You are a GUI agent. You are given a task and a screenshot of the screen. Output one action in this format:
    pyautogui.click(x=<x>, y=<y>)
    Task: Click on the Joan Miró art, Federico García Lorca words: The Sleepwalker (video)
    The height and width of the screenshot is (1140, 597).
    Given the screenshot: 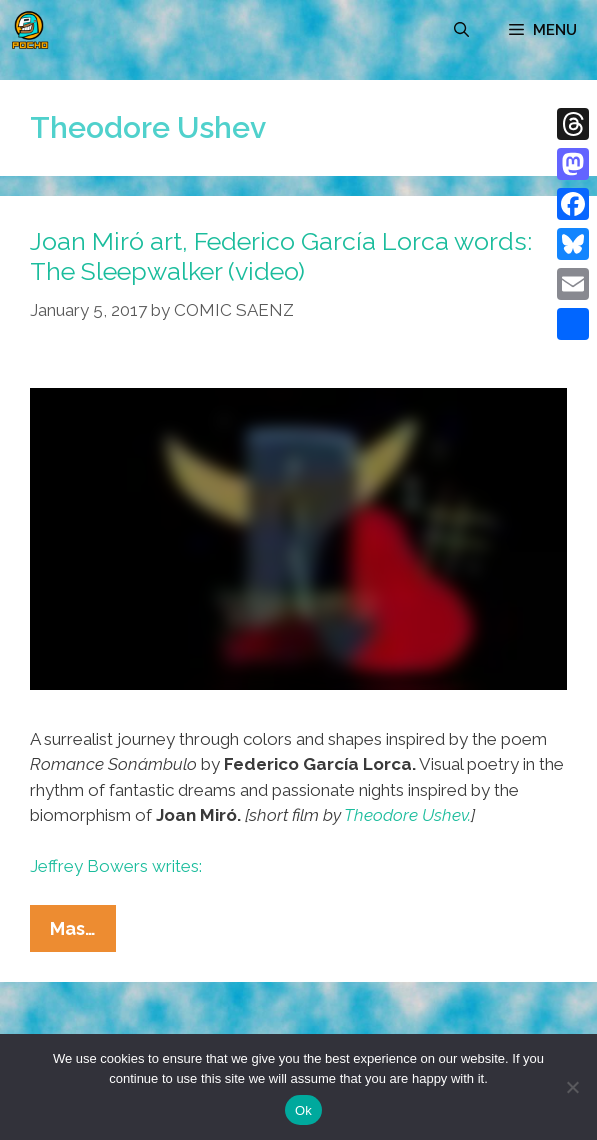 What is the action you would take?
    pyautogui.click(x=281, y=256)
    